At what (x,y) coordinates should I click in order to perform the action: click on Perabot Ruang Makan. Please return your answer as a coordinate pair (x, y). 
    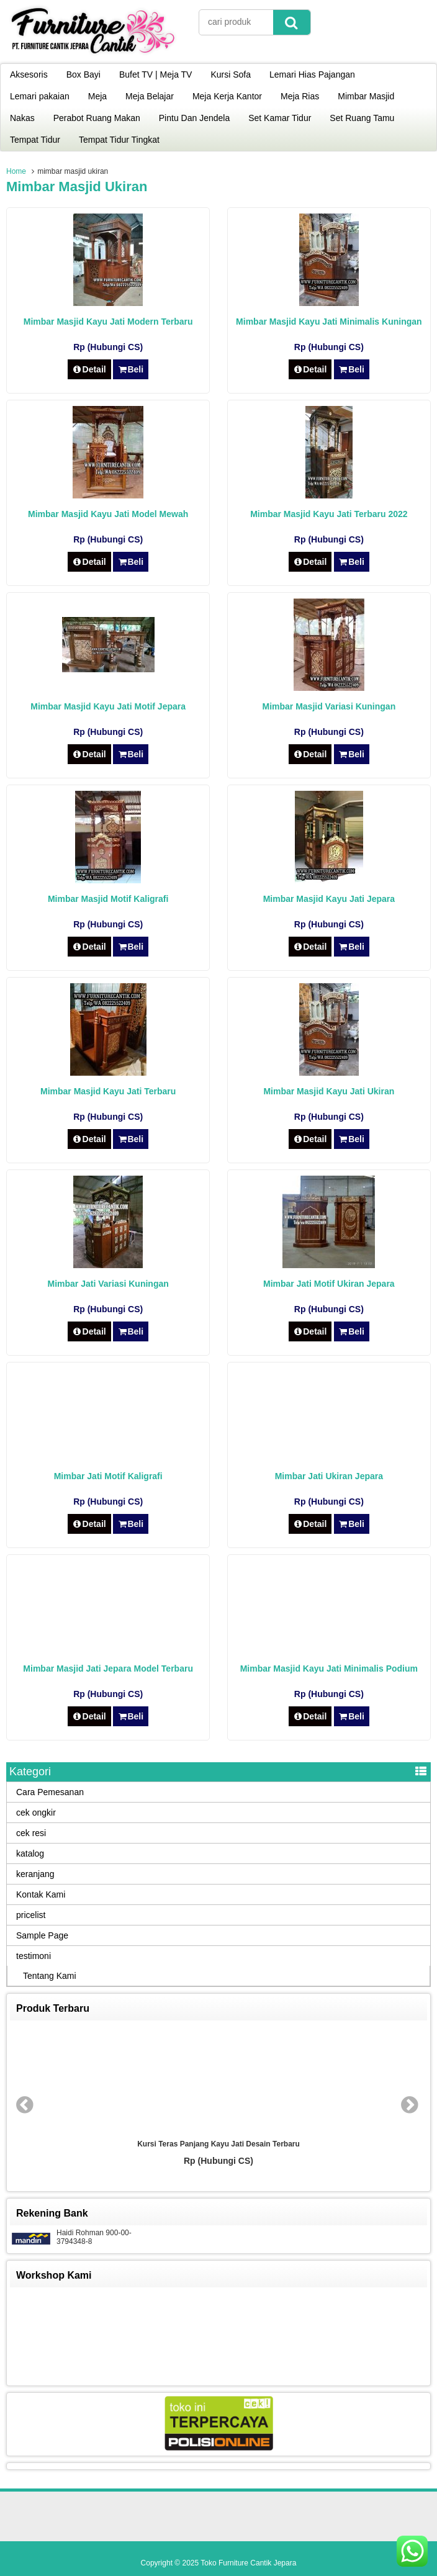
    Looking at the image, I should click on (96, 118).